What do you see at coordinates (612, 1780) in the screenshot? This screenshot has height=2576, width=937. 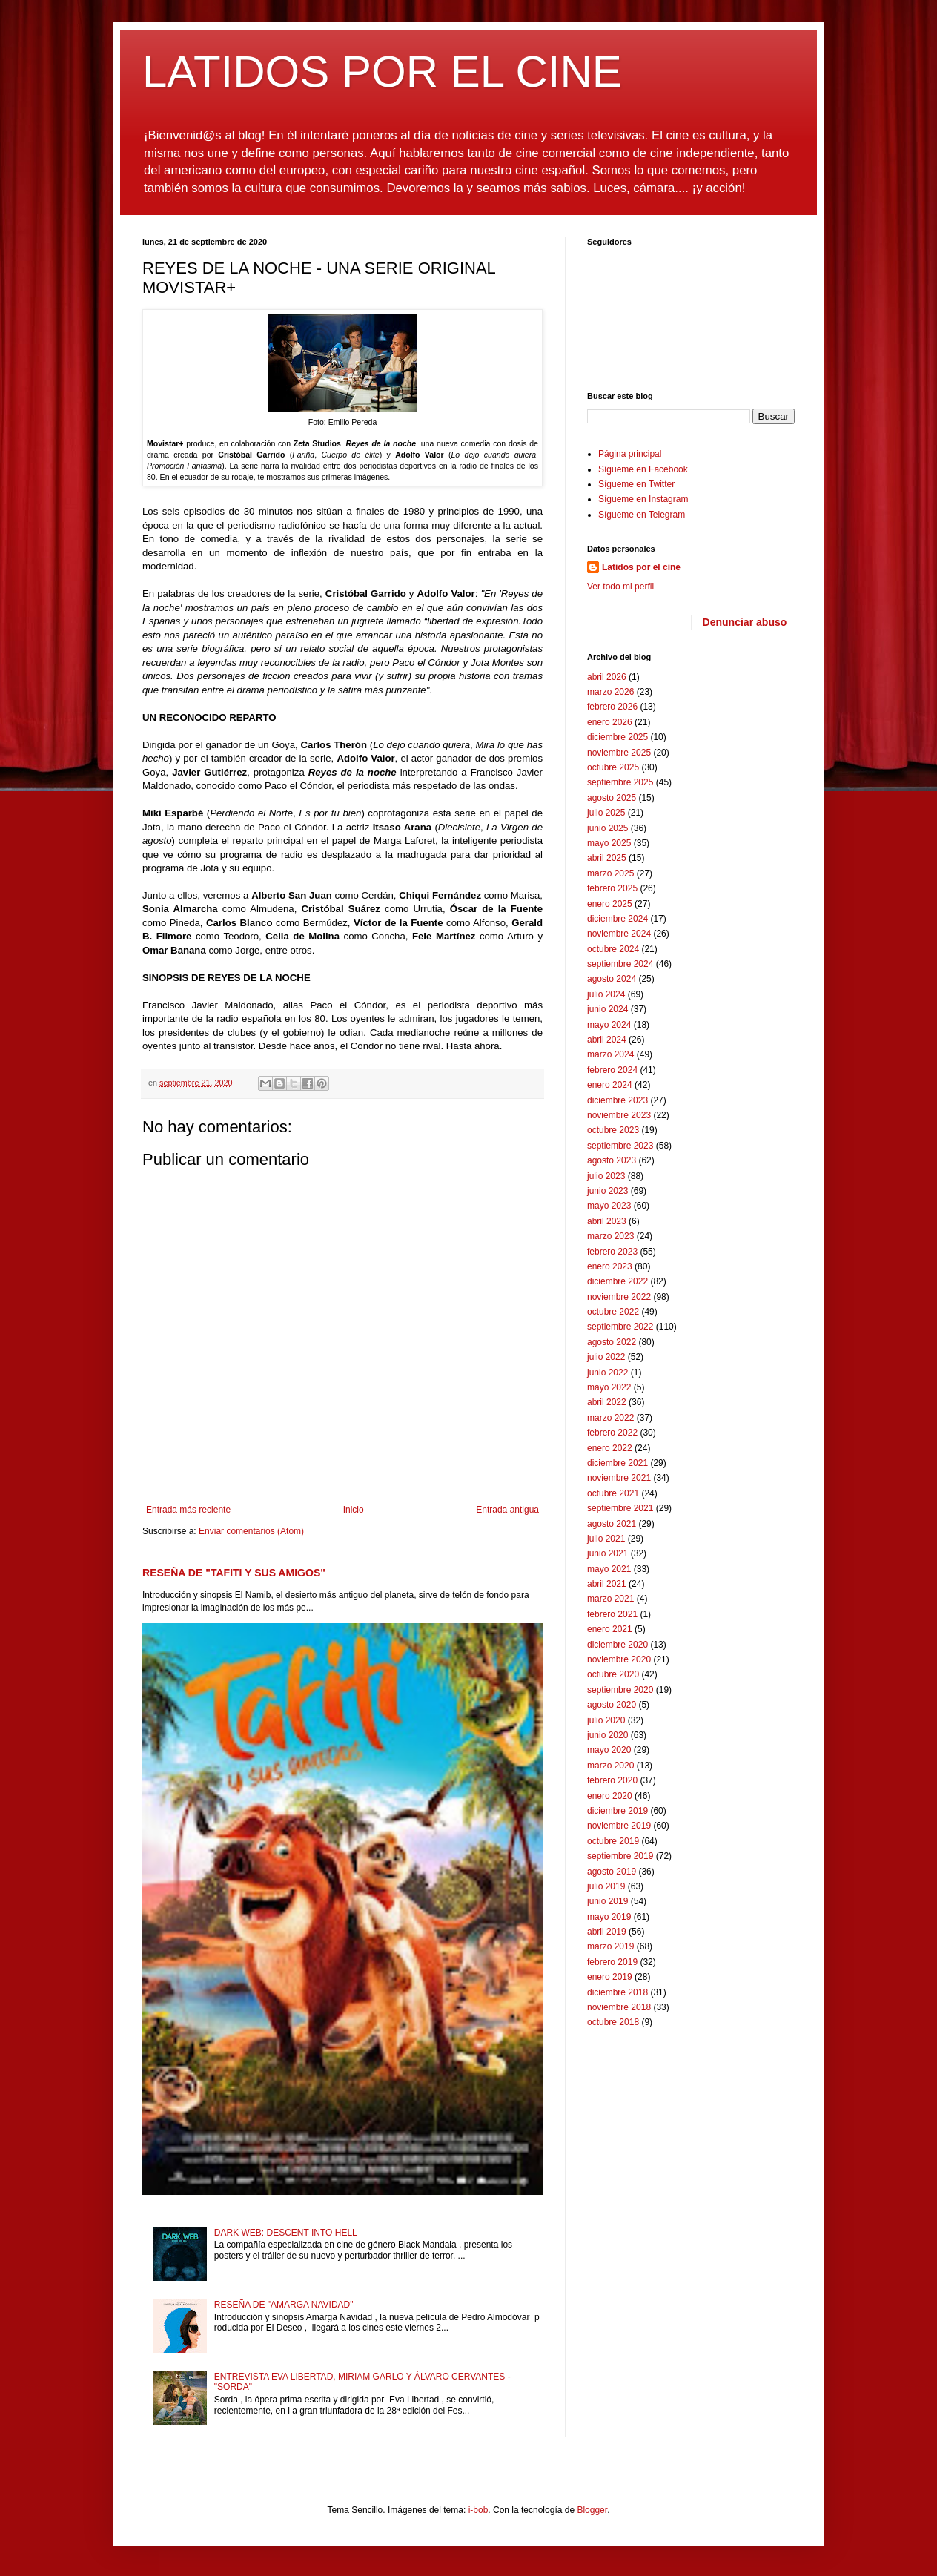 I see `febrero 2020` at bounding box center [612, 1780].